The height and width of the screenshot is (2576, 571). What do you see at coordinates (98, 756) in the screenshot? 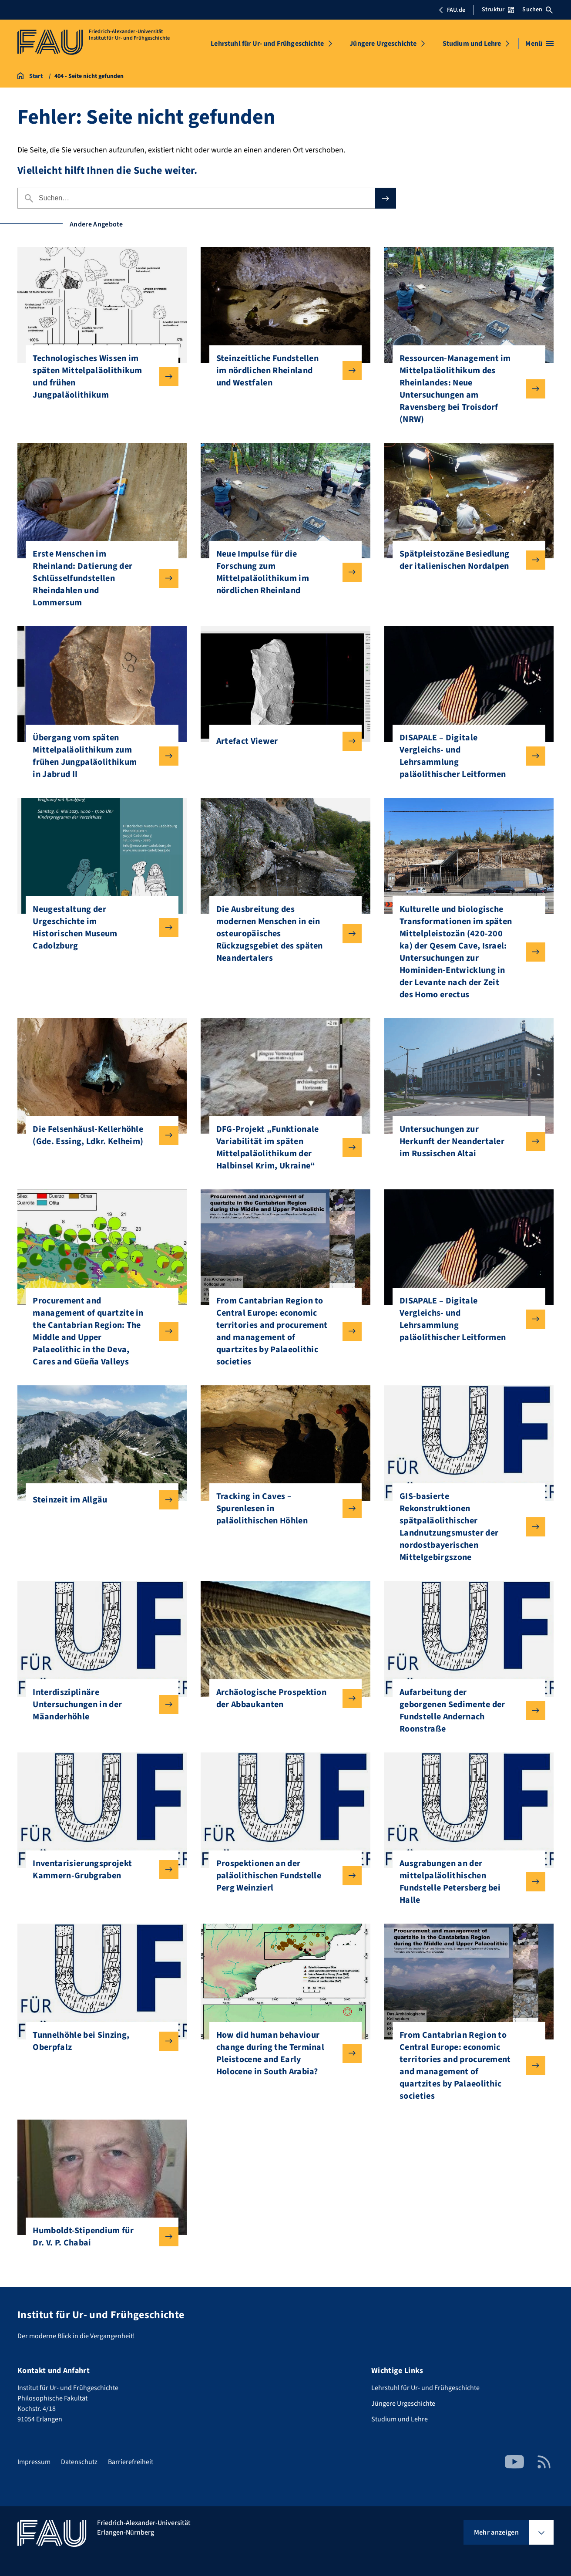
I see `Übergang vom späten Mittelpaläolithikum zum frühen Jungpaläolithikum in Jabrud II` at bounding box center [98, 756].